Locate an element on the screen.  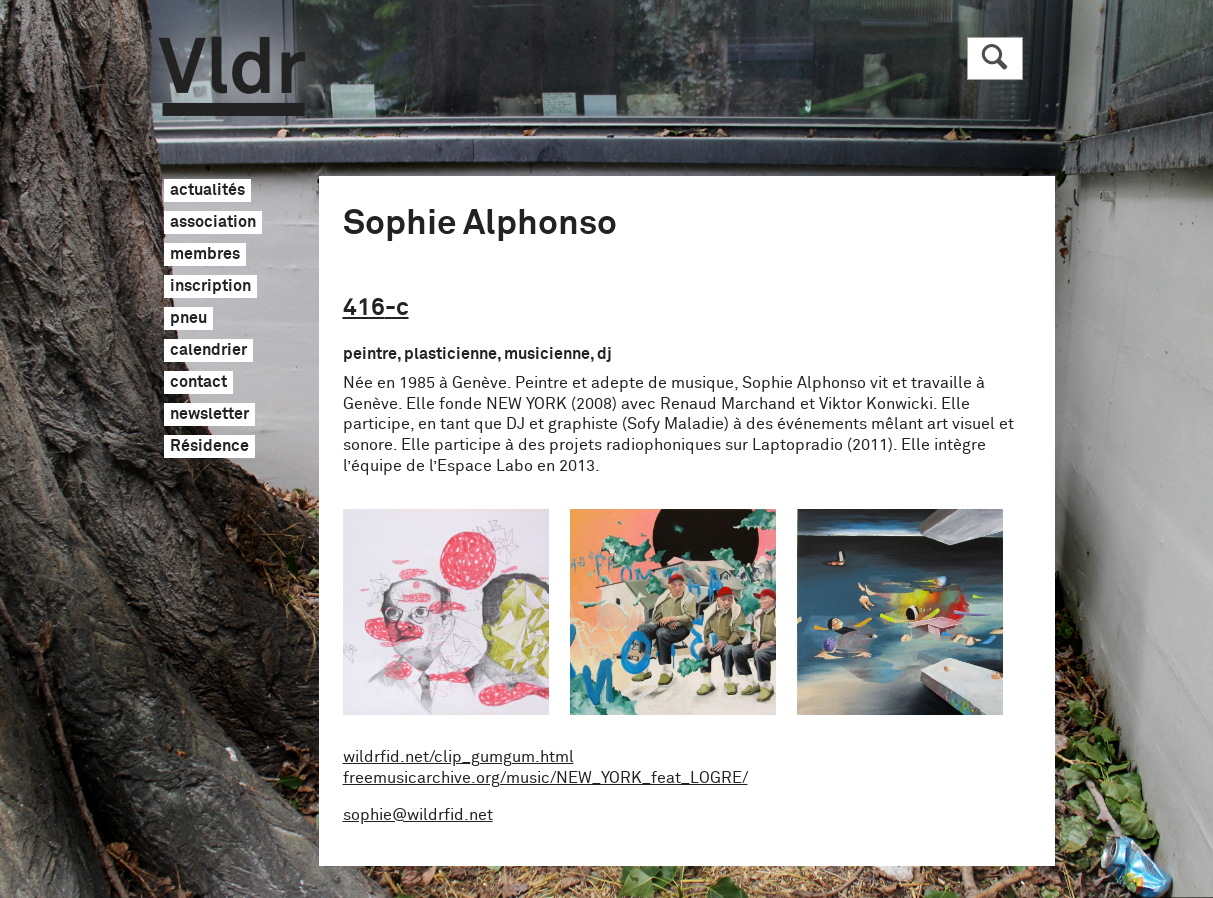
membres is located at coordinates (205, 255).